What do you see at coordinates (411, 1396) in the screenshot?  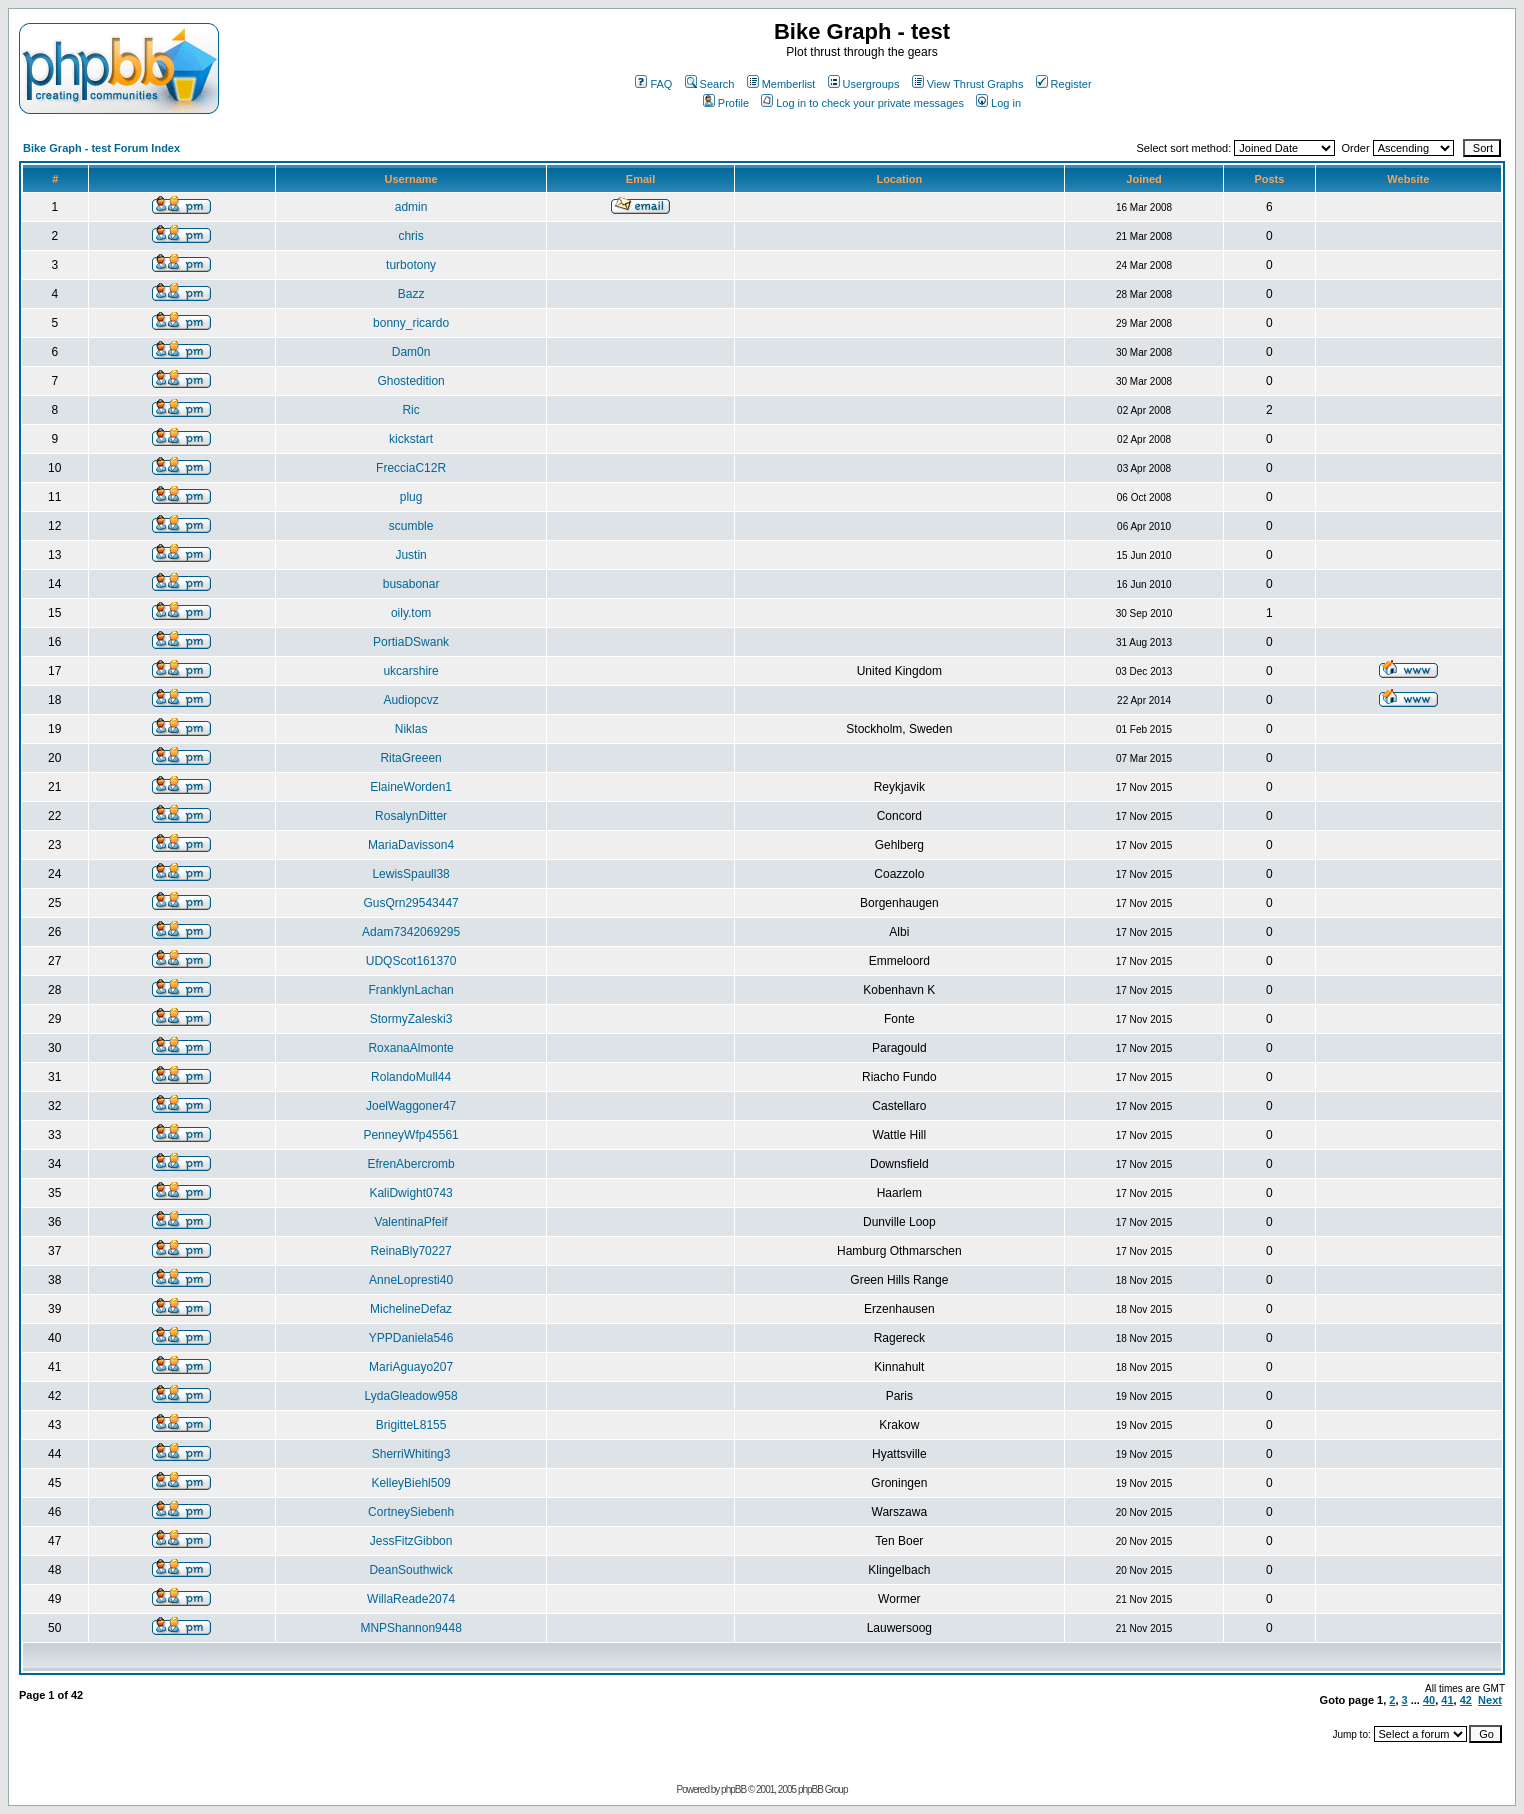 I see `LydaGleadow958` at bounding box center [411, 1396].